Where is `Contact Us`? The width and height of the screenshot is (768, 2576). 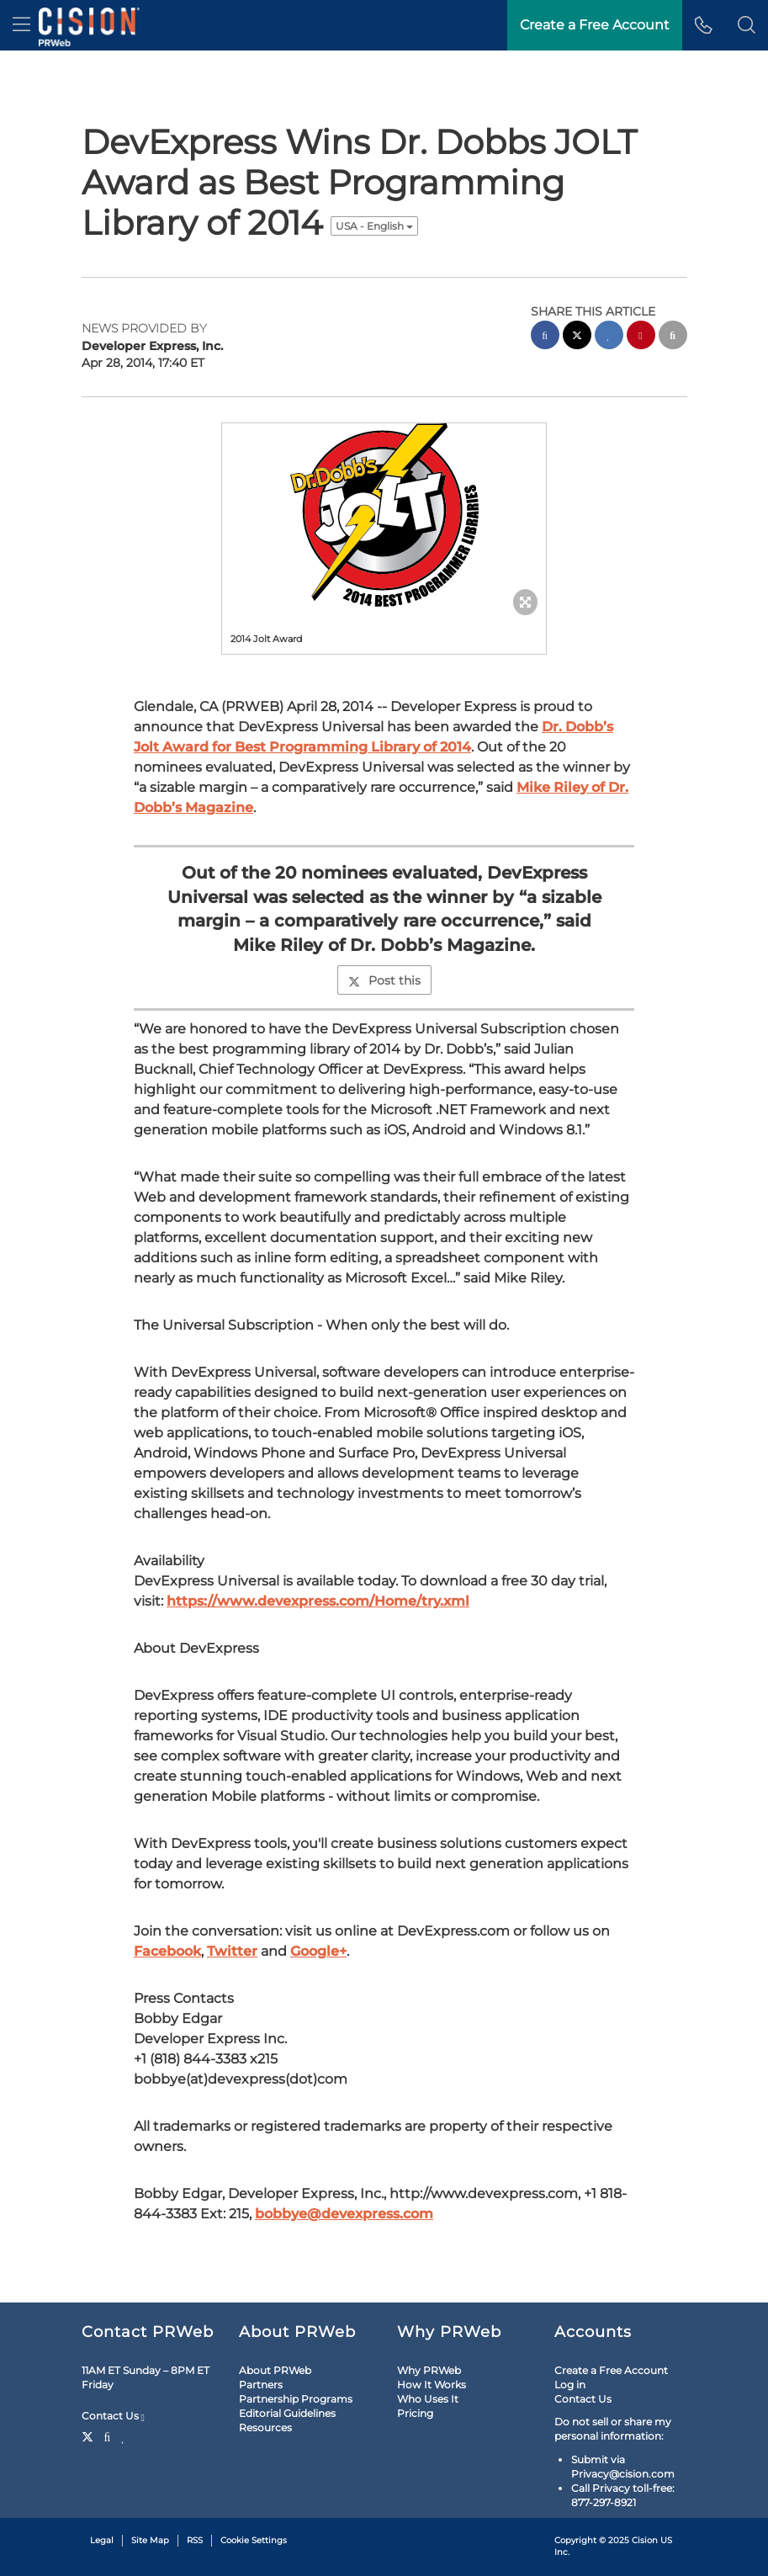 Contact Us is located at coordinates (113, 2416).